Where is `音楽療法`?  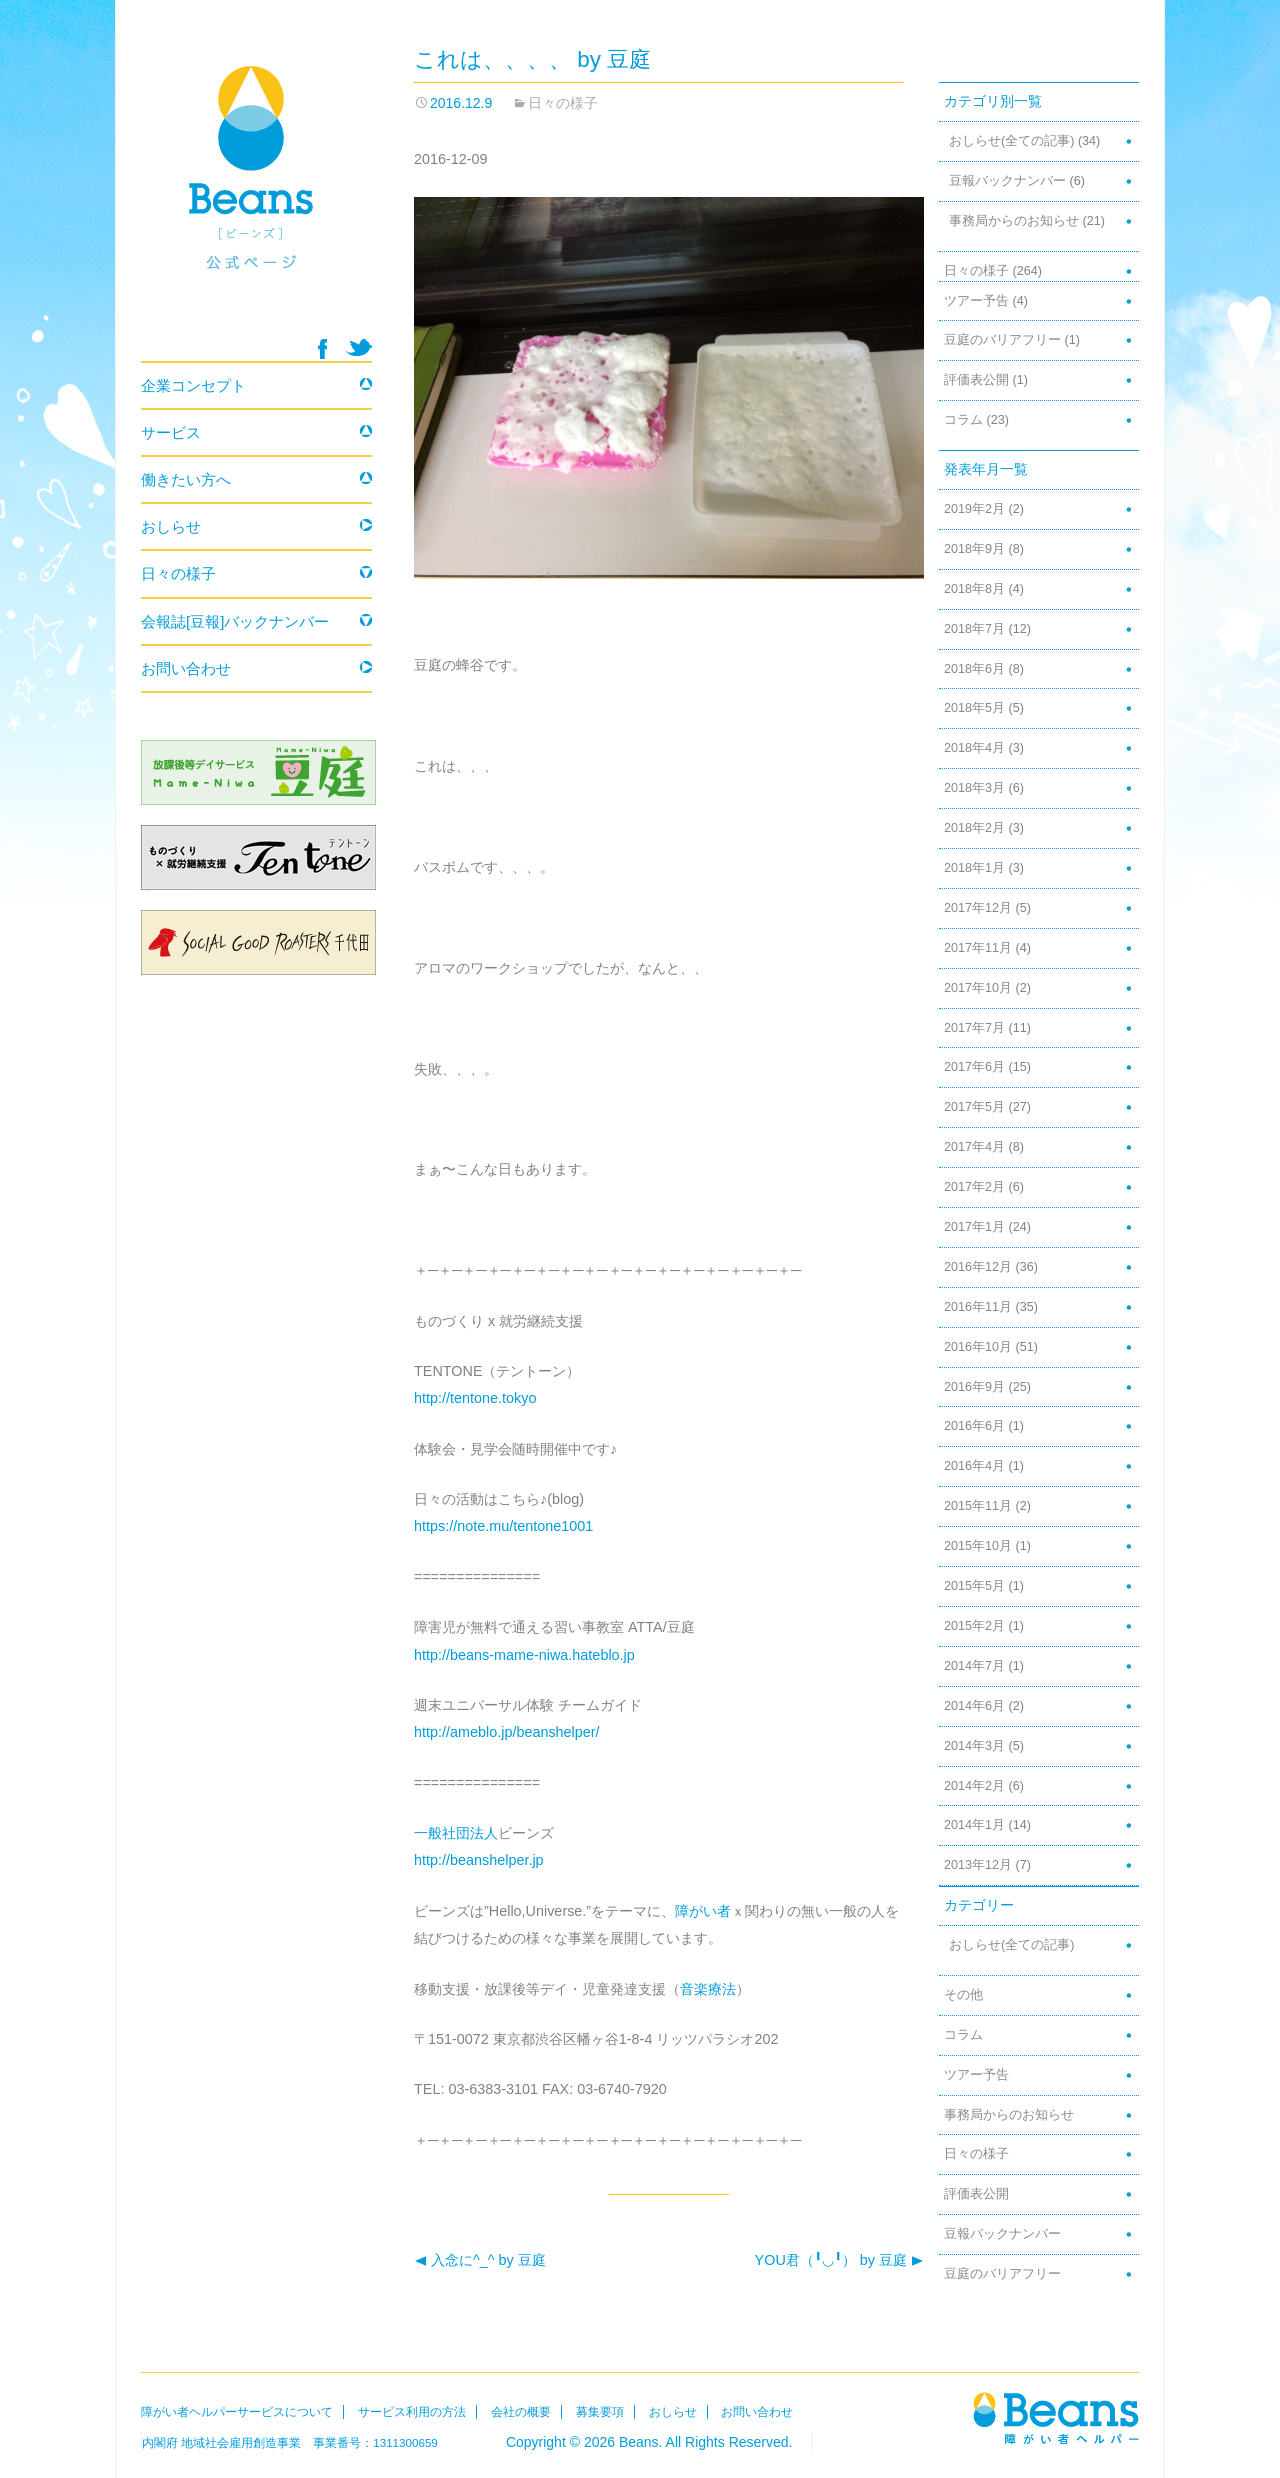
音楽療法 is located at coordinates (708, 1989).